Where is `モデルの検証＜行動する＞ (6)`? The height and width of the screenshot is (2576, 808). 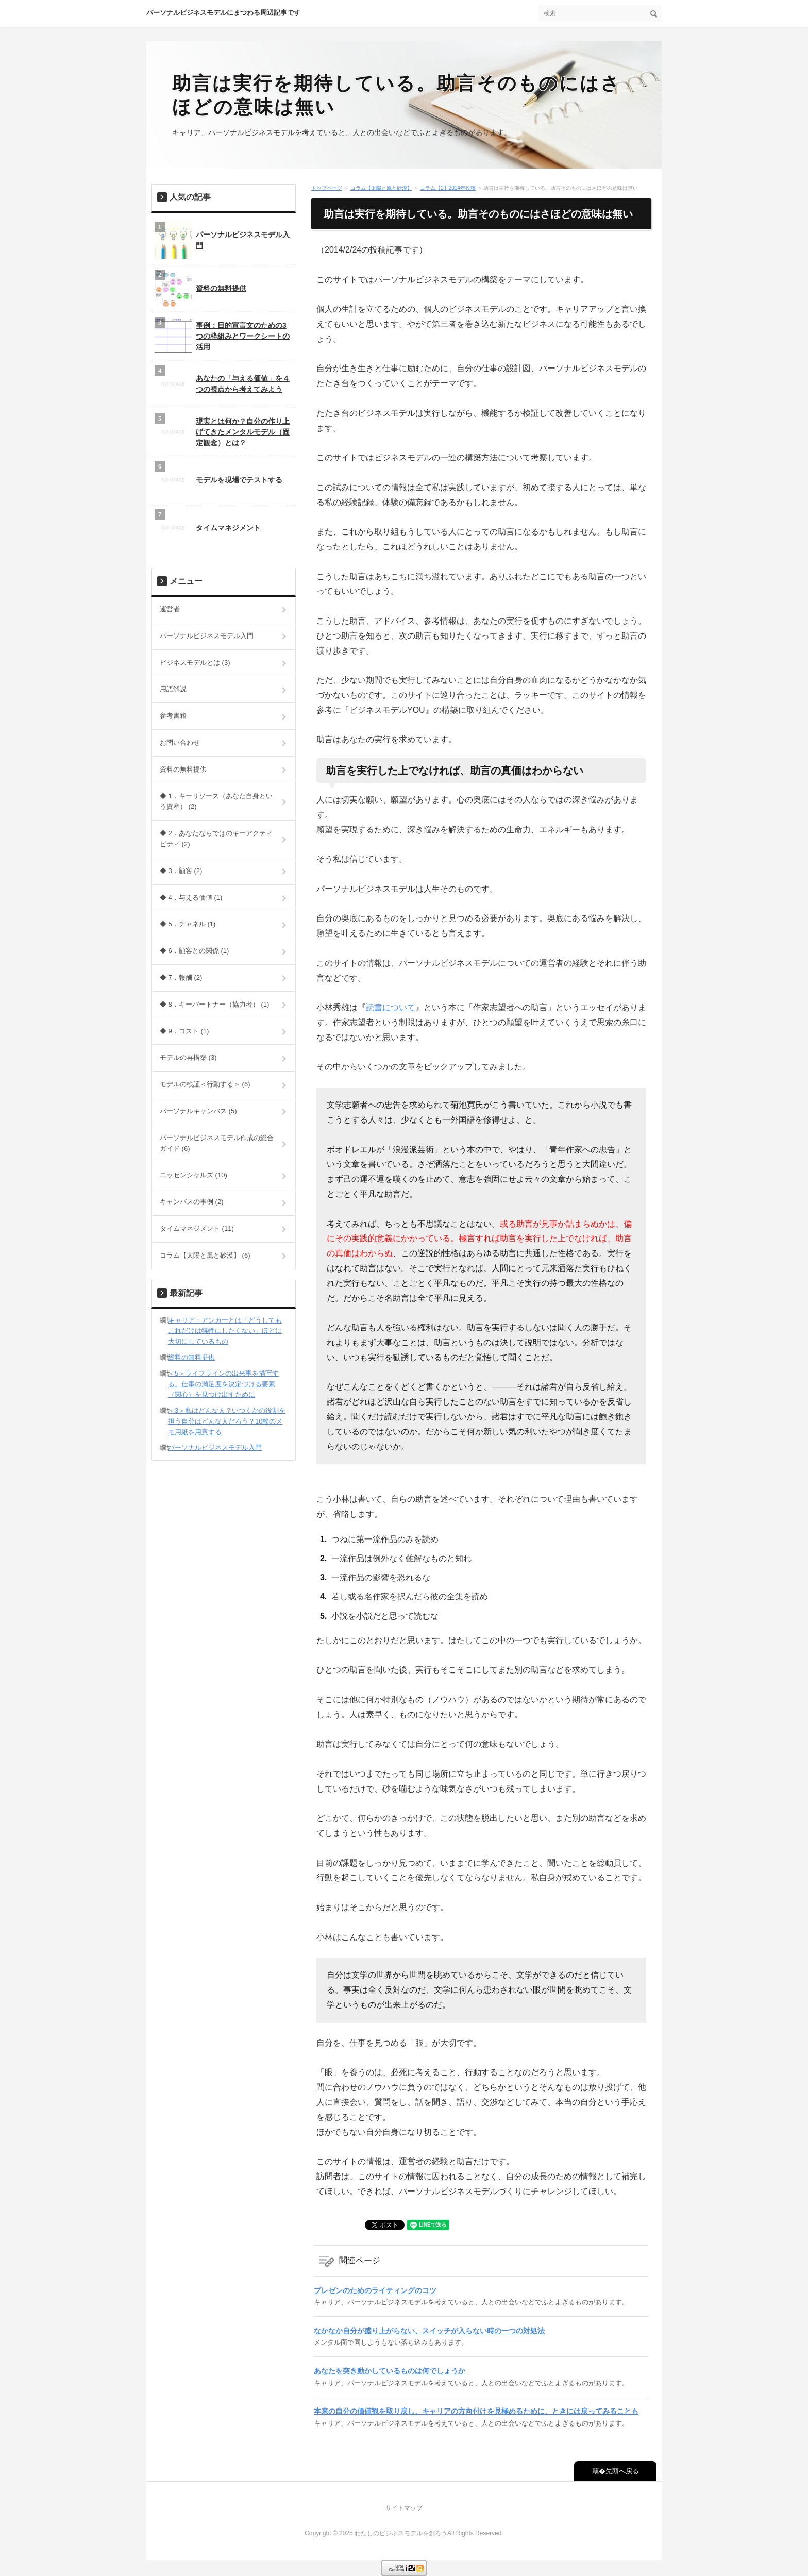 モデルの検証＜行動する＞ (6) is located at coordinates (205, 1084).